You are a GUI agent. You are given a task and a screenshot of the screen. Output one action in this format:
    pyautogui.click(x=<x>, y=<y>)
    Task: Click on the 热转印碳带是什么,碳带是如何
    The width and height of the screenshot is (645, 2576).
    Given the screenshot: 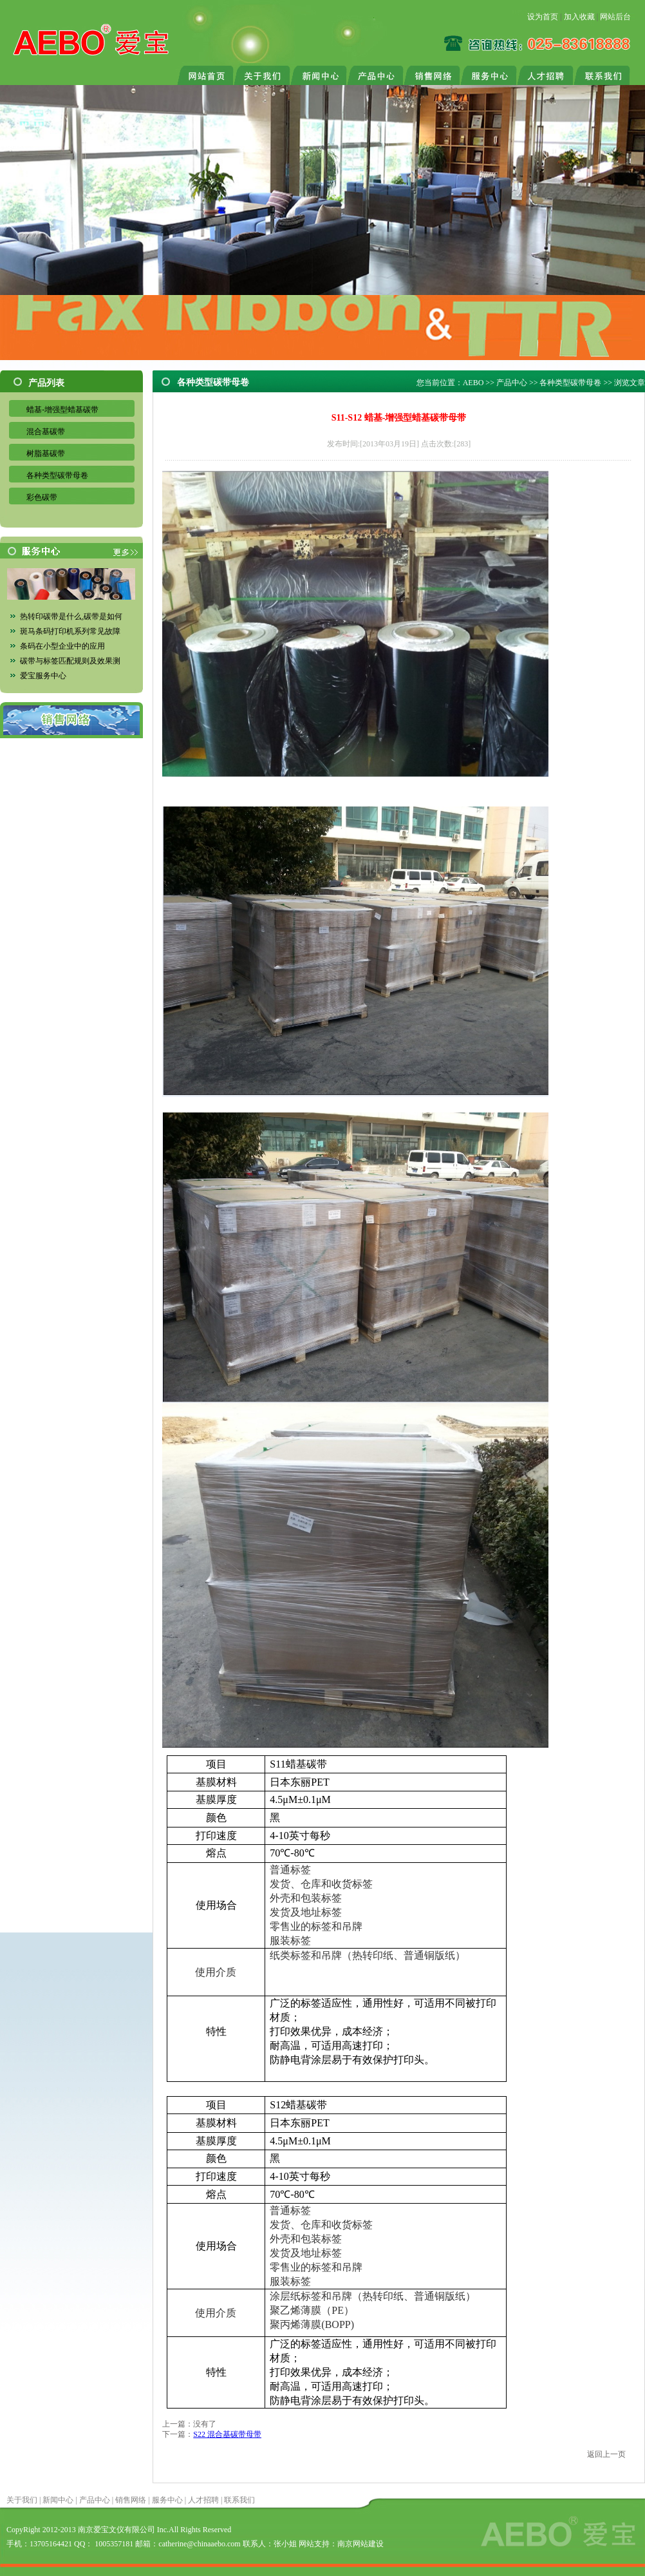 What is the action you would take?
    pyautogui.click(x=71, y=616)
    